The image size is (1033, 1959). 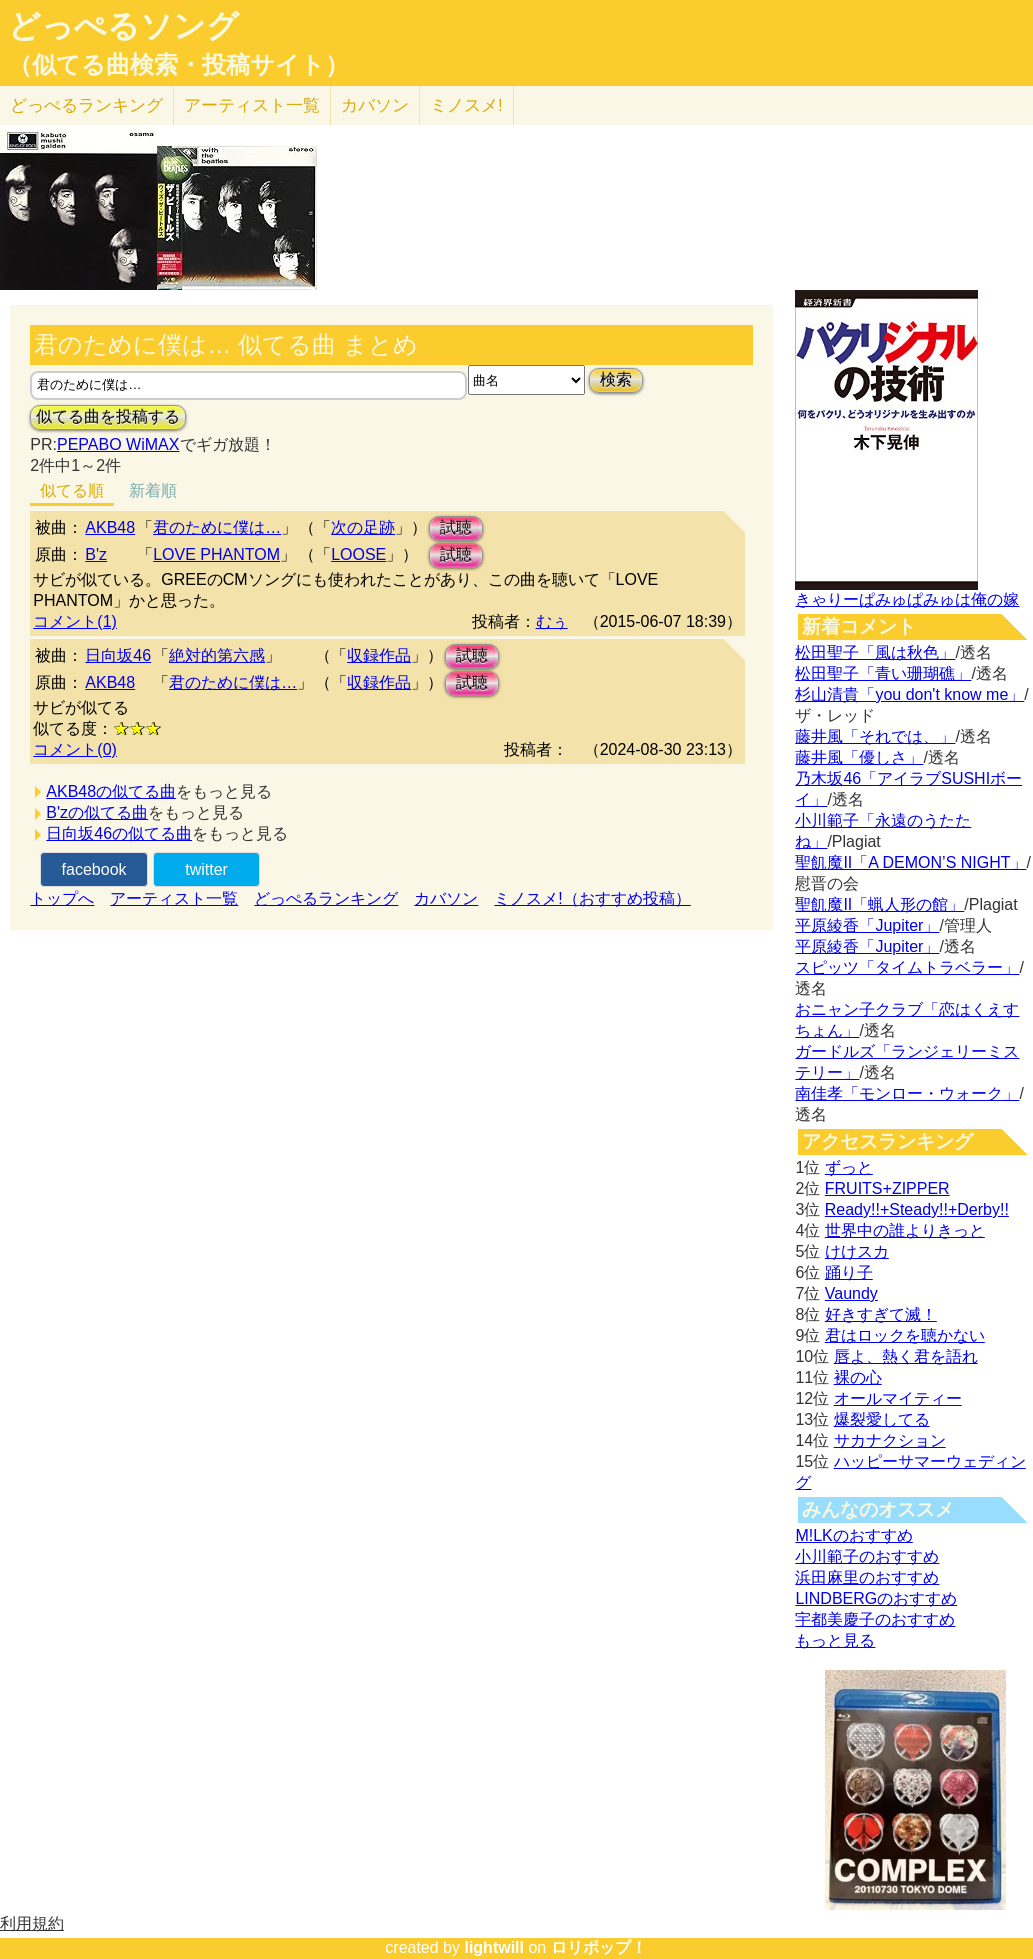 What do you see at coordinates (153, 490) in the screenshot?
I see `新着順` at bounding box center [153, 490].